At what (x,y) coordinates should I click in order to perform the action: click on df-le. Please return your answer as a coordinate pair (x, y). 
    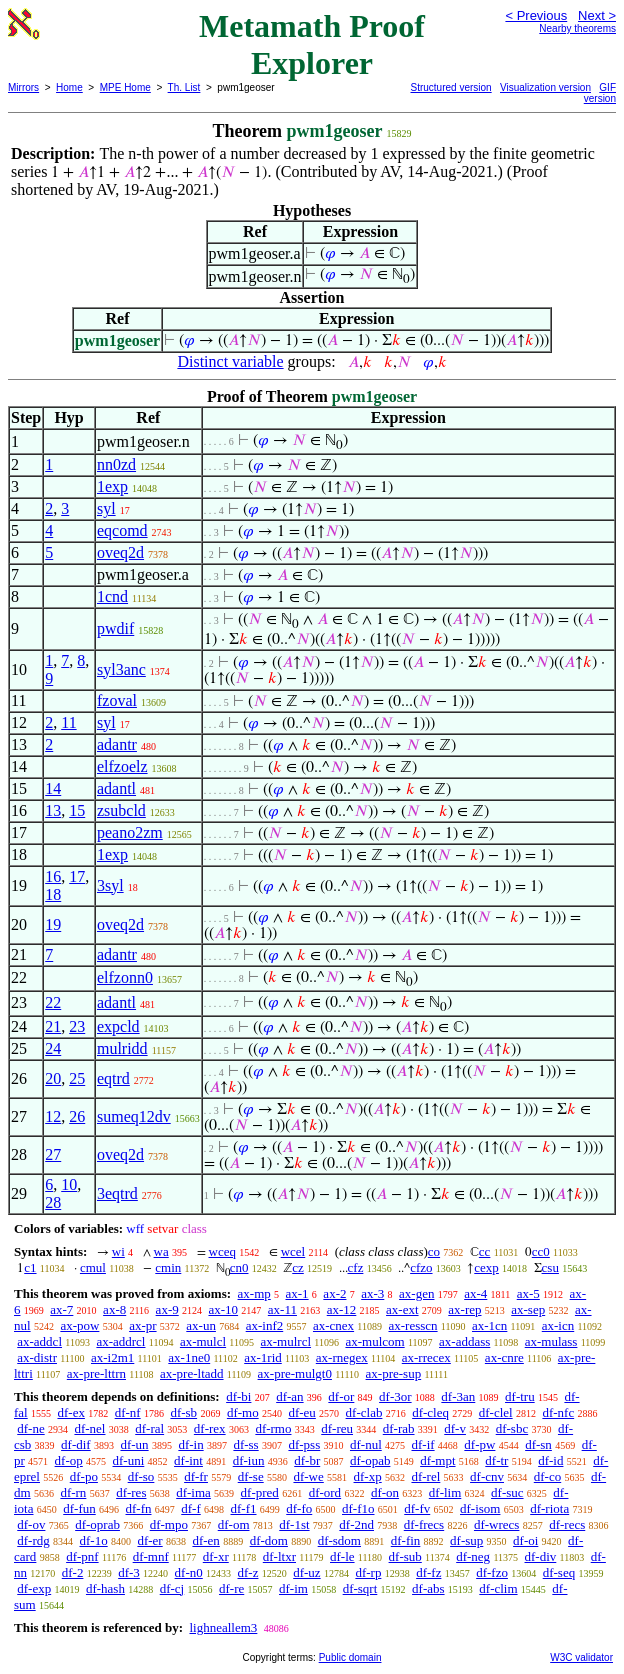
    Looking at the image, I should click on (342, 1556).